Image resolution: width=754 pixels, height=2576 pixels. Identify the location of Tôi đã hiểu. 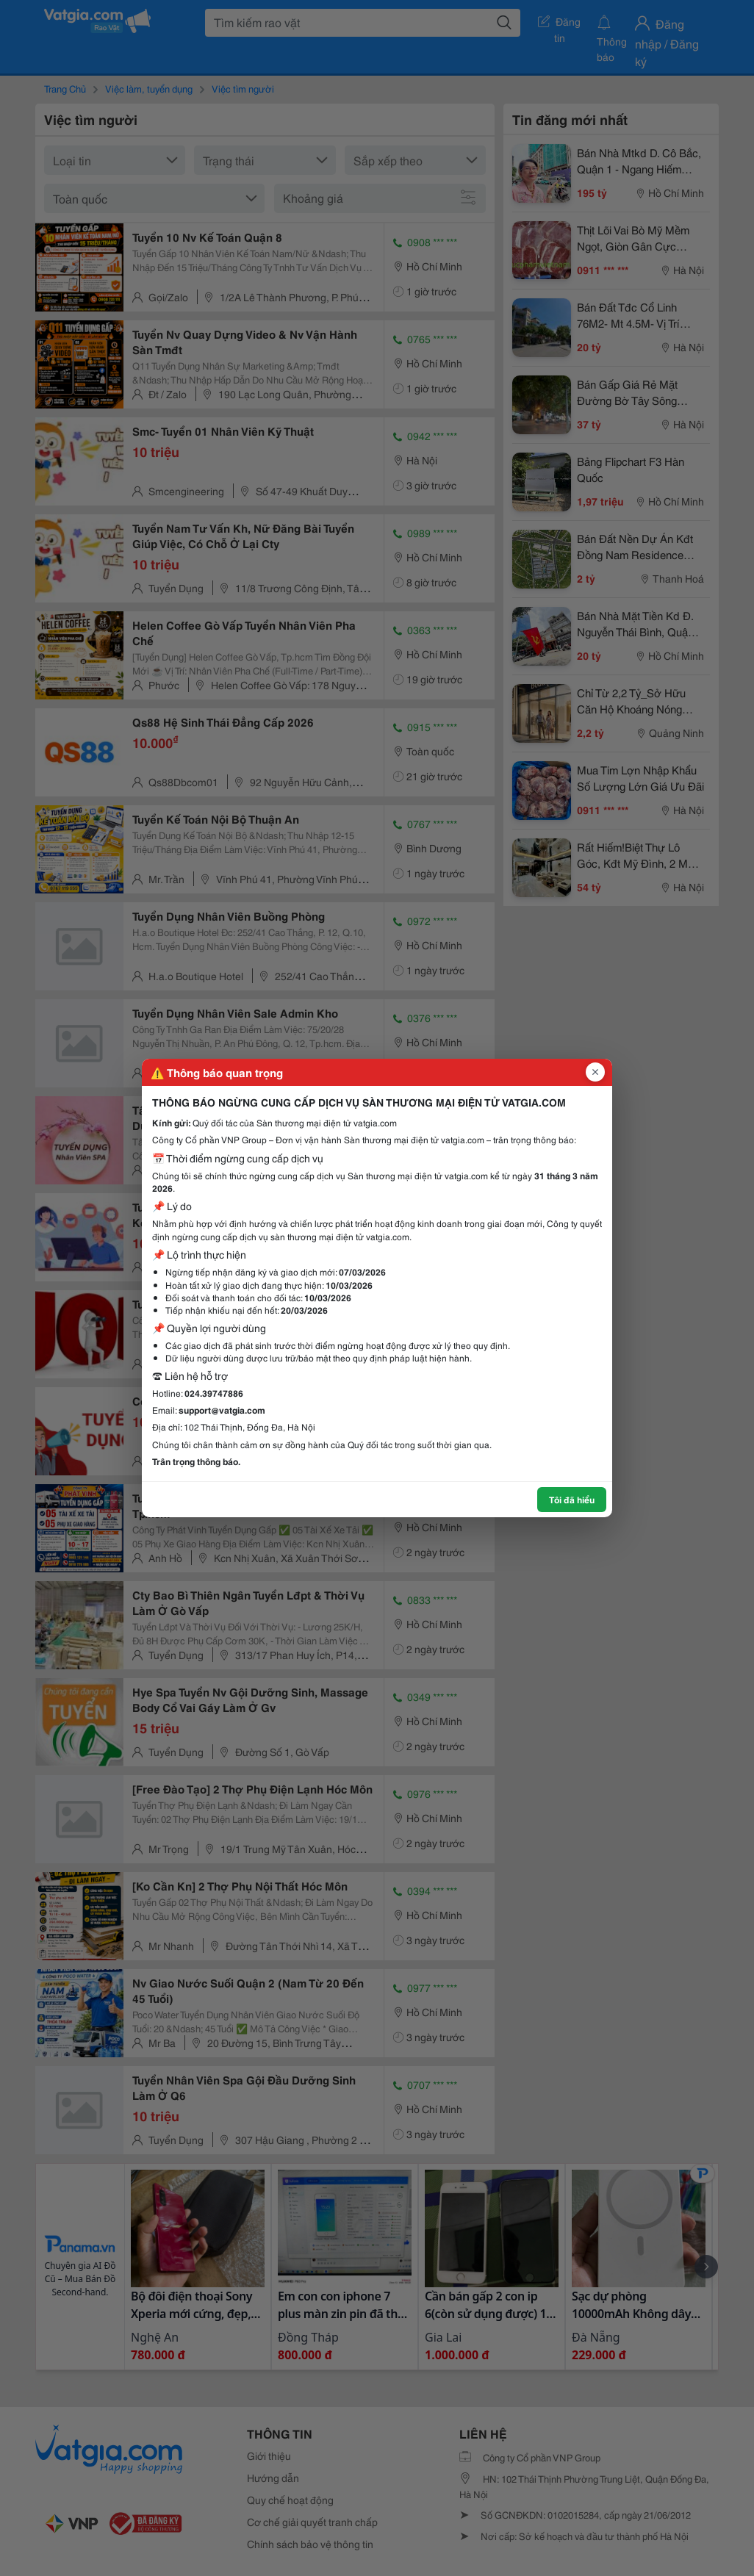
(572, 1499).